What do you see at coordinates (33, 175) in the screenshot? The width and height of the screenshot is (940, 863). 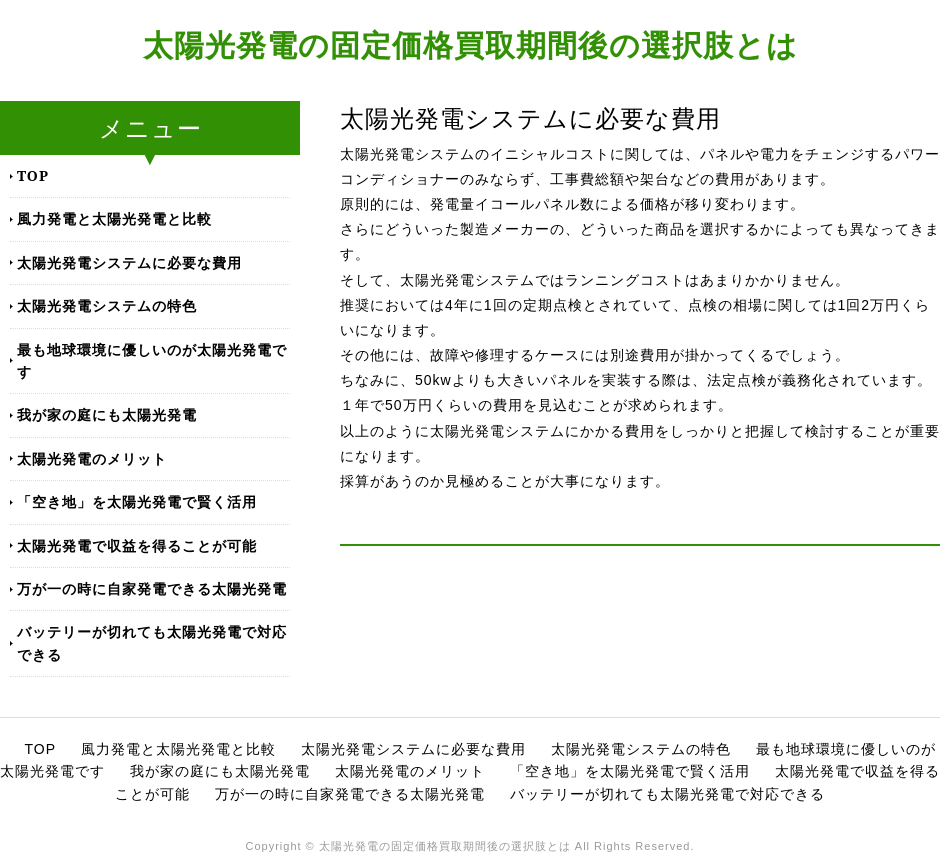 I see `TOP` at bounding box center [33, 175].